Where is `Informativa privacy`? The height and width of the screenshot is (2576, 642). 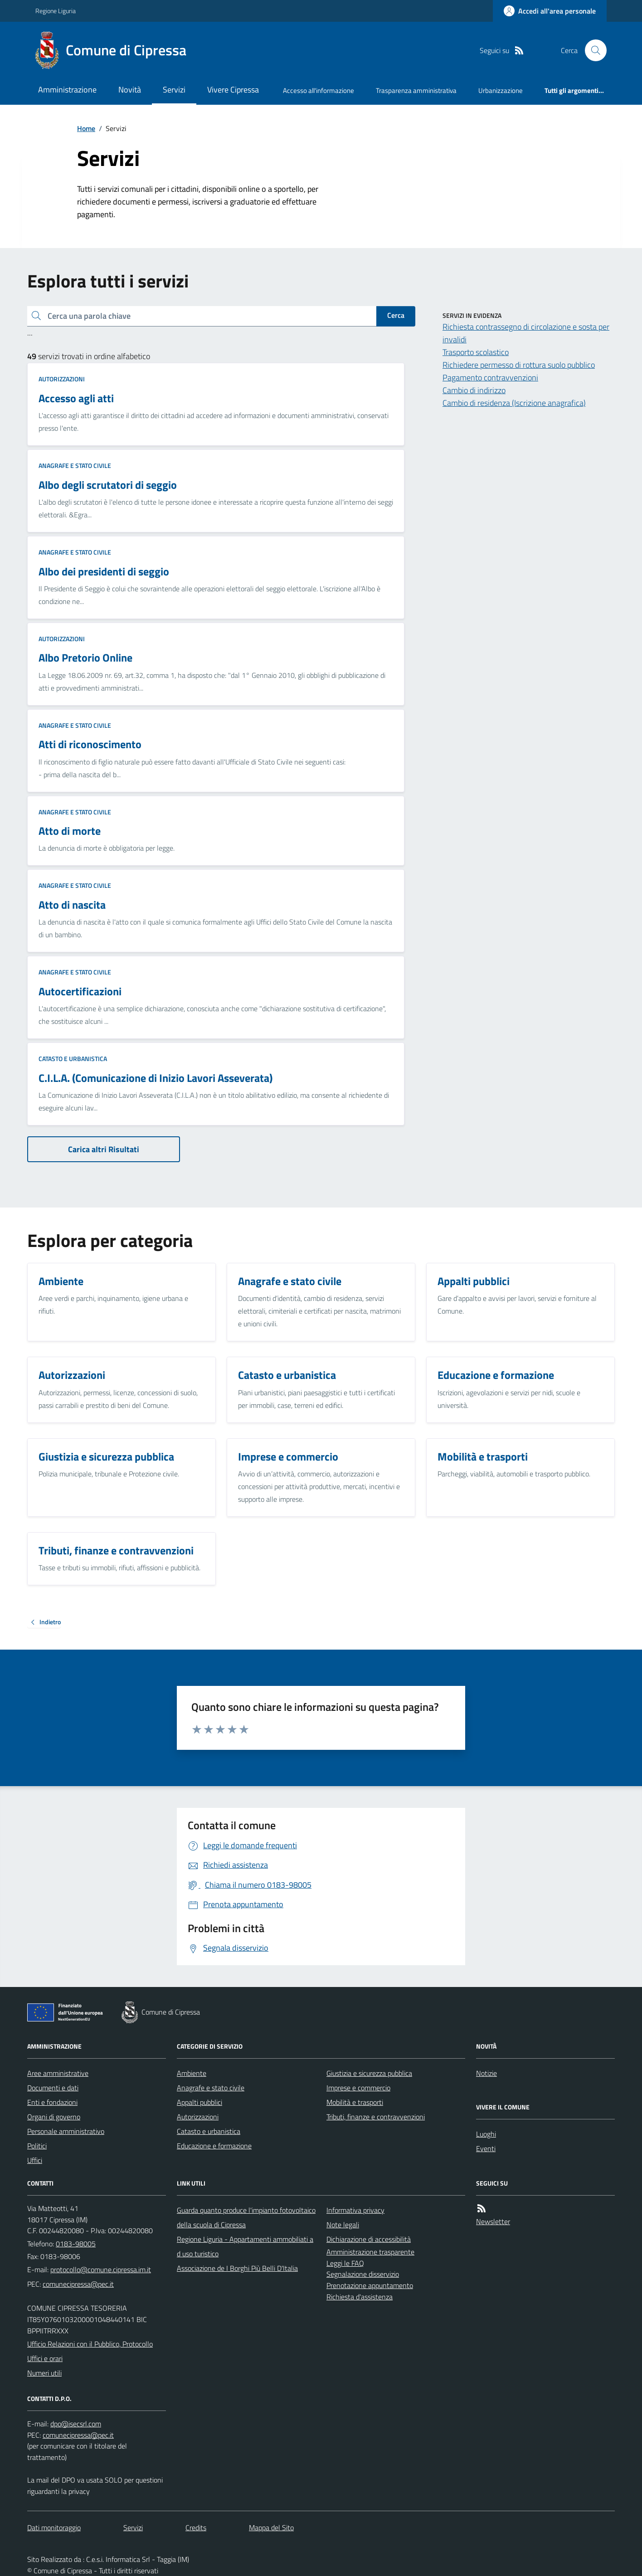
Informativa privacy is located at coordinates (355, 2210).